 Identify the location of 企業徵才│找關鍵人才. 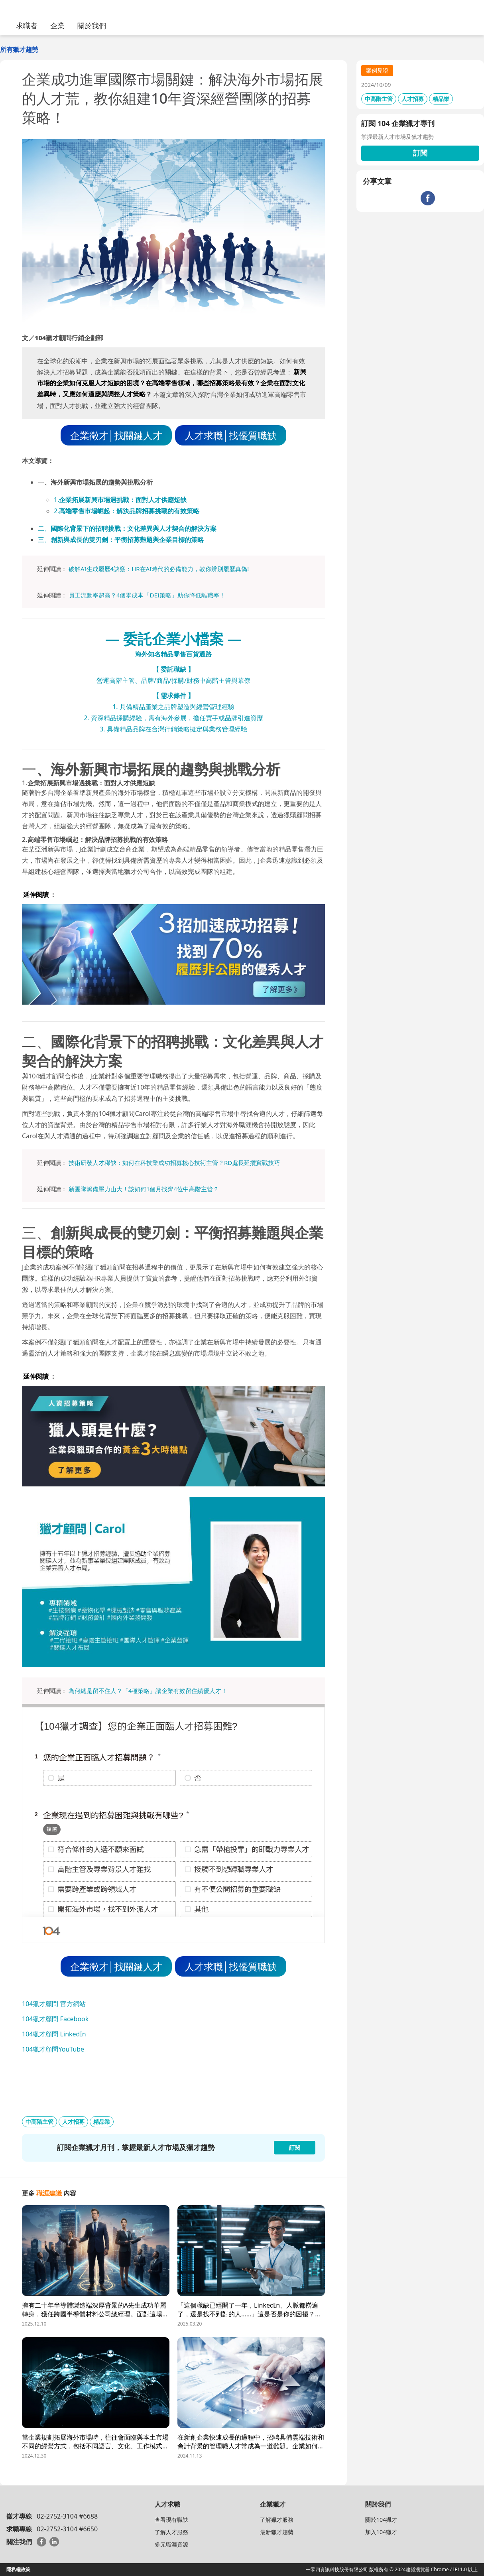
(116, 435).